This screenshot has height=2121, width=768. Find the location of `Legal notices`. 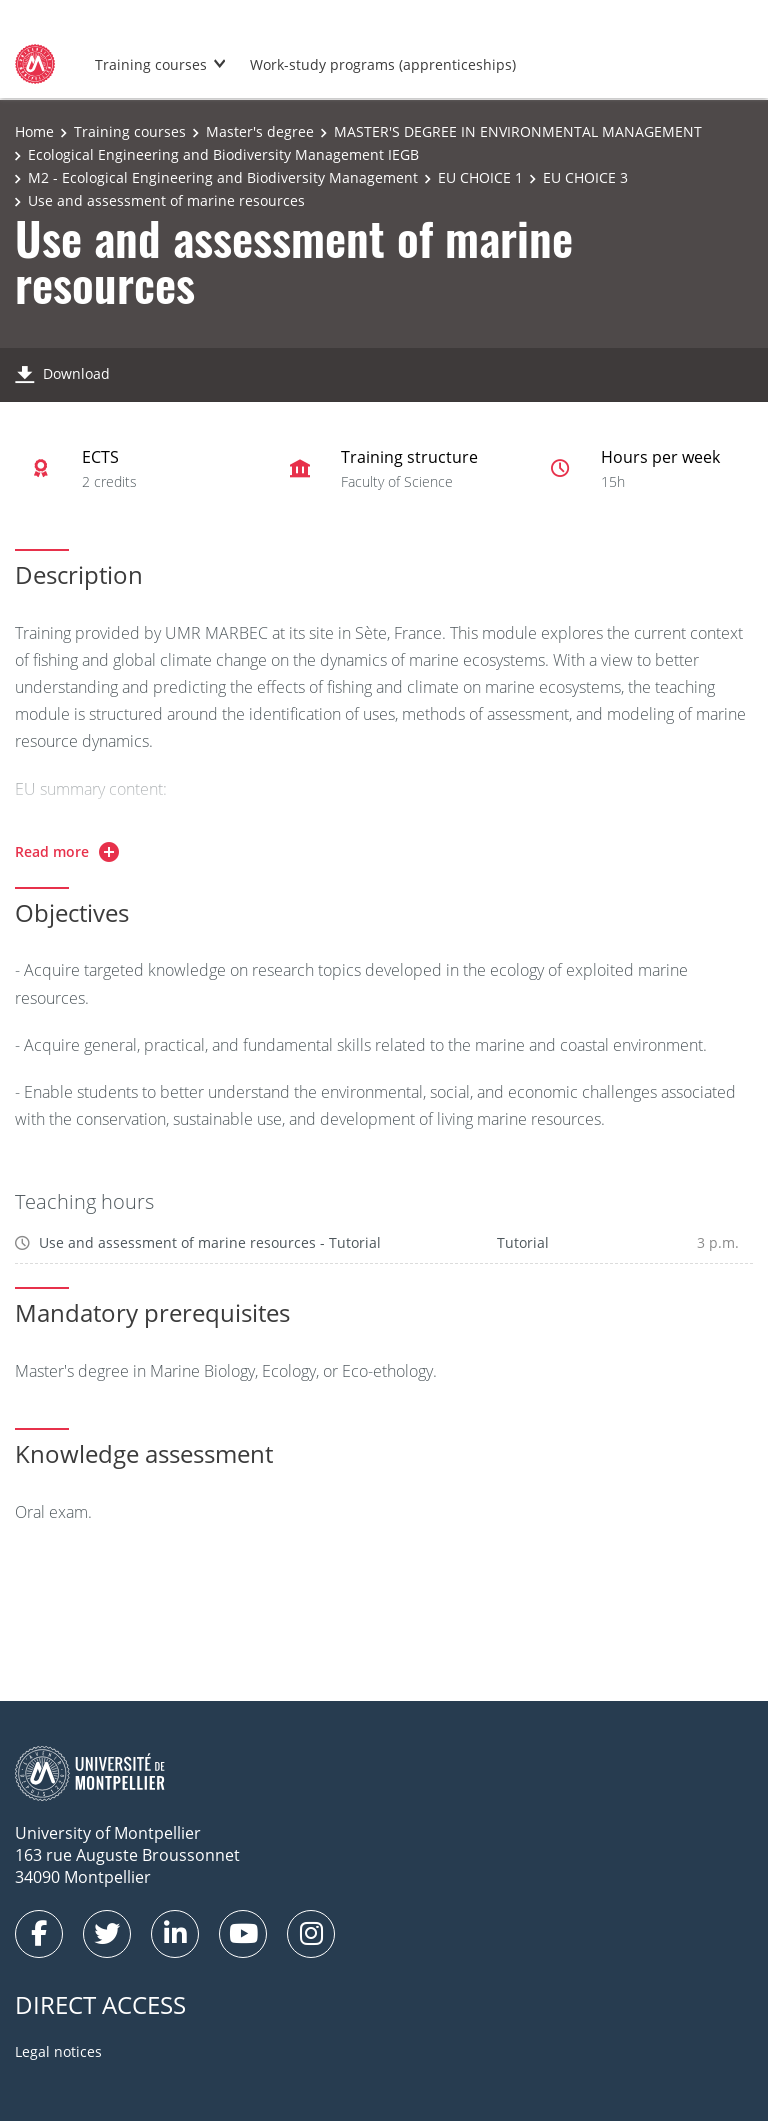

Legal notices is located at coordinates (58, 2051).